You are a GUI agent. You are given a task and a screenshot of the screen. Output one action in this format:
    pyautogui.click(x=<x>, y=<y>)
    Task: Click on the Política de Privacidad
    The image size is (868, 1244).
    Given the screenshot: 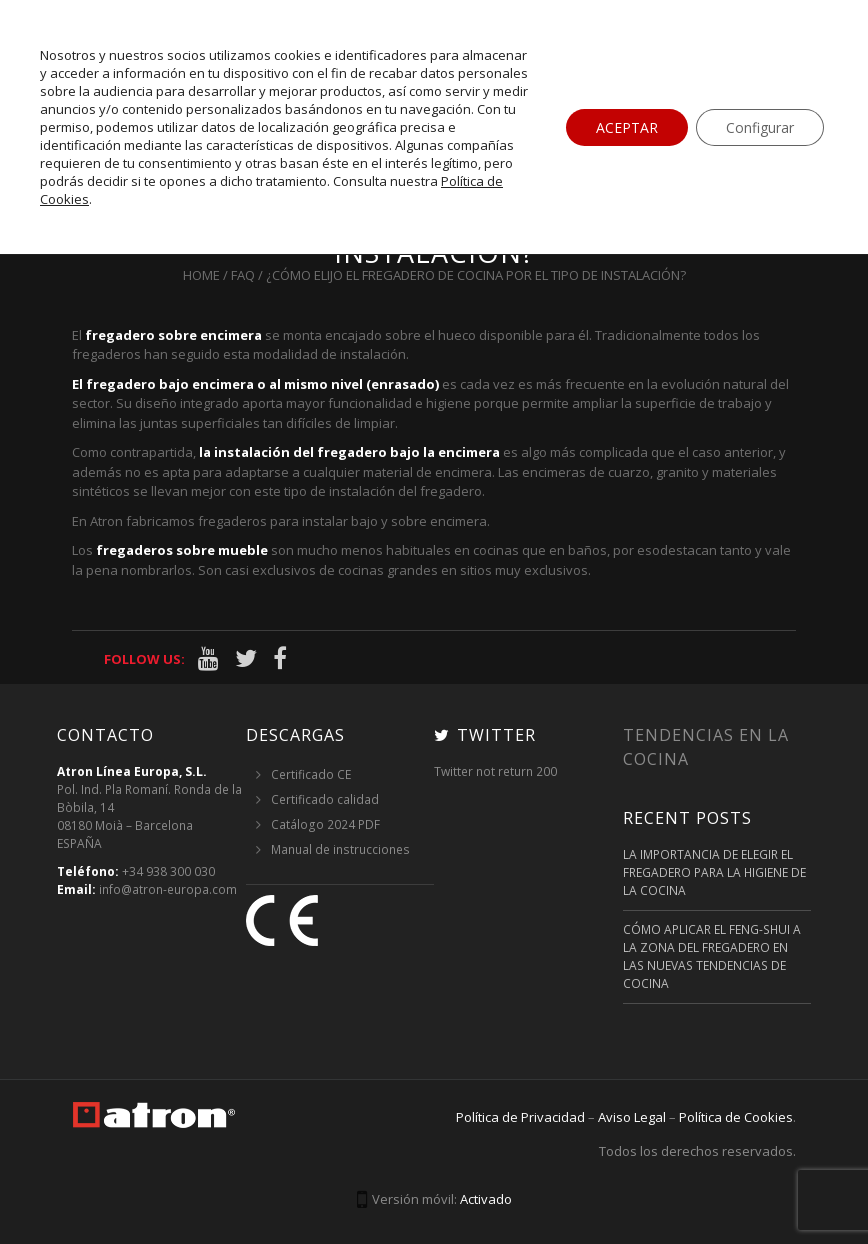 What is the action you would take?
    pyautogui.click(x=520, y=1117)
    